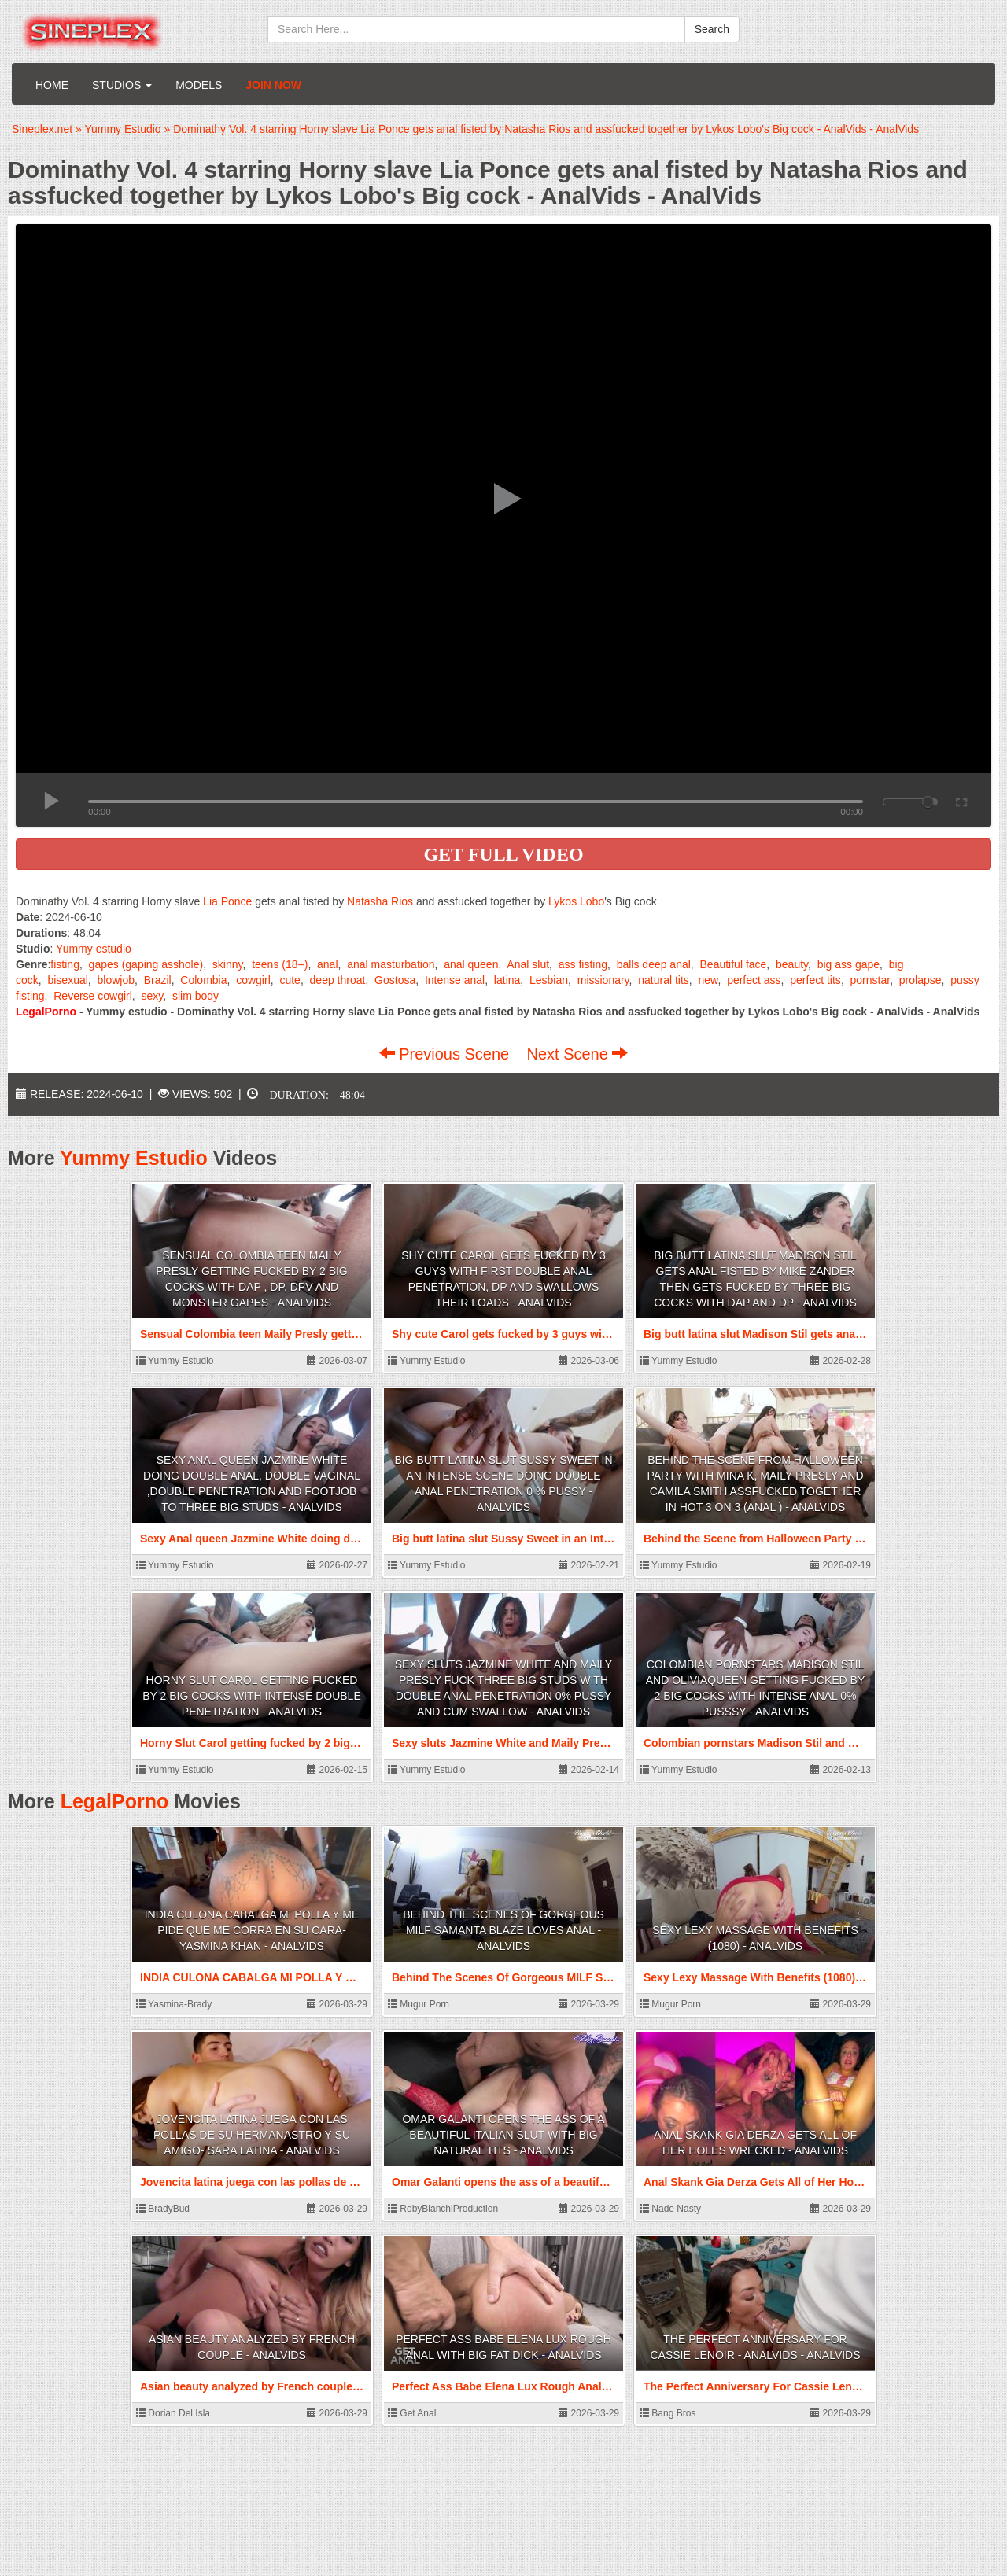  What do you see at coordinates (670, 2208) in the screenshot?
I see `Nade Nasty` at bounding box center [670, 2208].